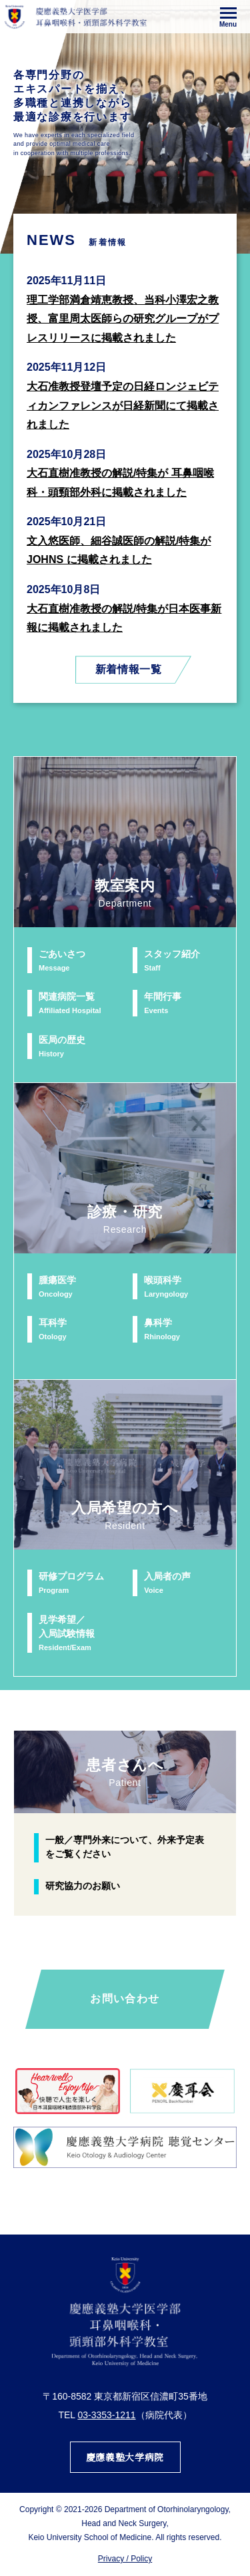 This screenshot has width=250, height=2576. What do you see at coordinates (123, 405) in the screenshot?
I see `大石准教授登壇予定の日経ロンジェビティカンファレンスが日経新聞にて掲載されました` at bounding box center [123, 405].